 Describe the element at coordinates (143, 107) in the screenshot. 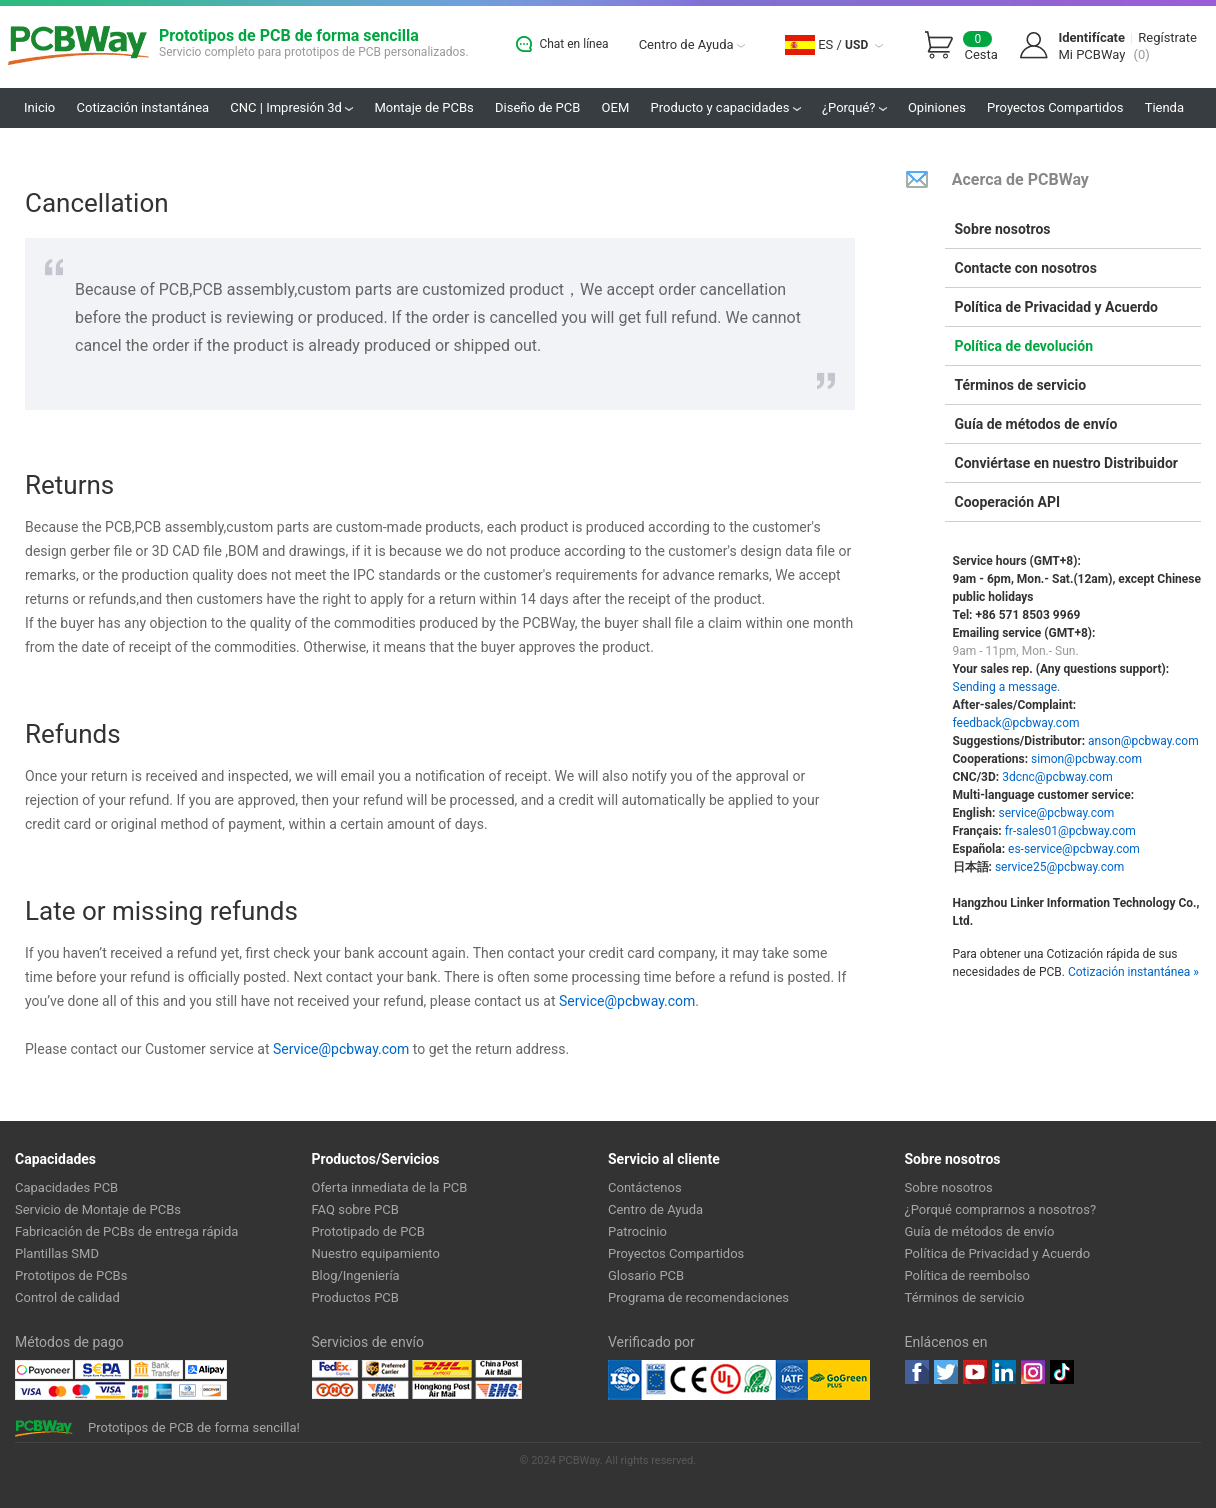

I see `Cotización instantánea` at that location.